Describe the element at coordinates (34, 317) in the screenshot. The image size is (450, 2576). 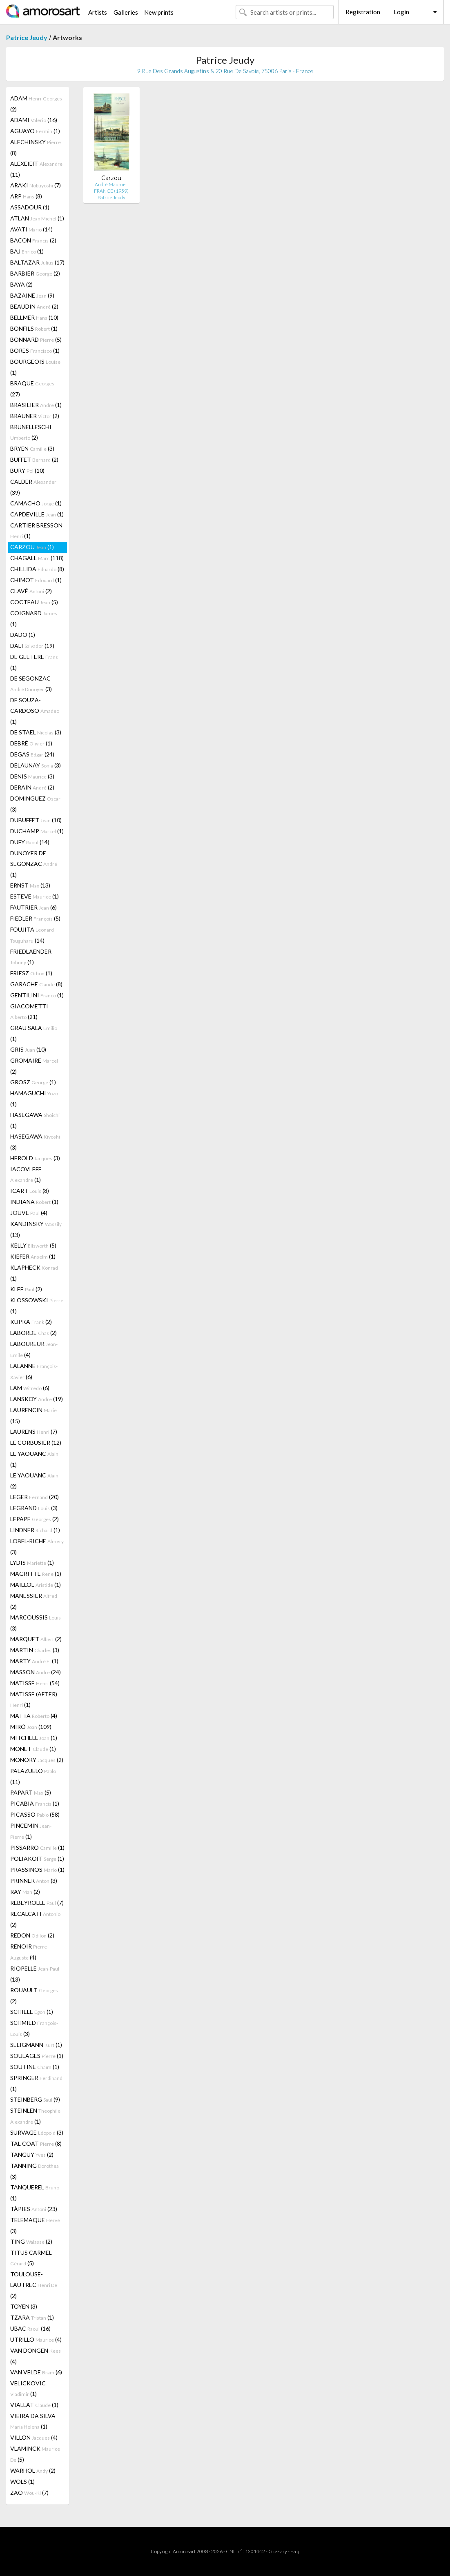
I see `BELLMER (10)` at that location.